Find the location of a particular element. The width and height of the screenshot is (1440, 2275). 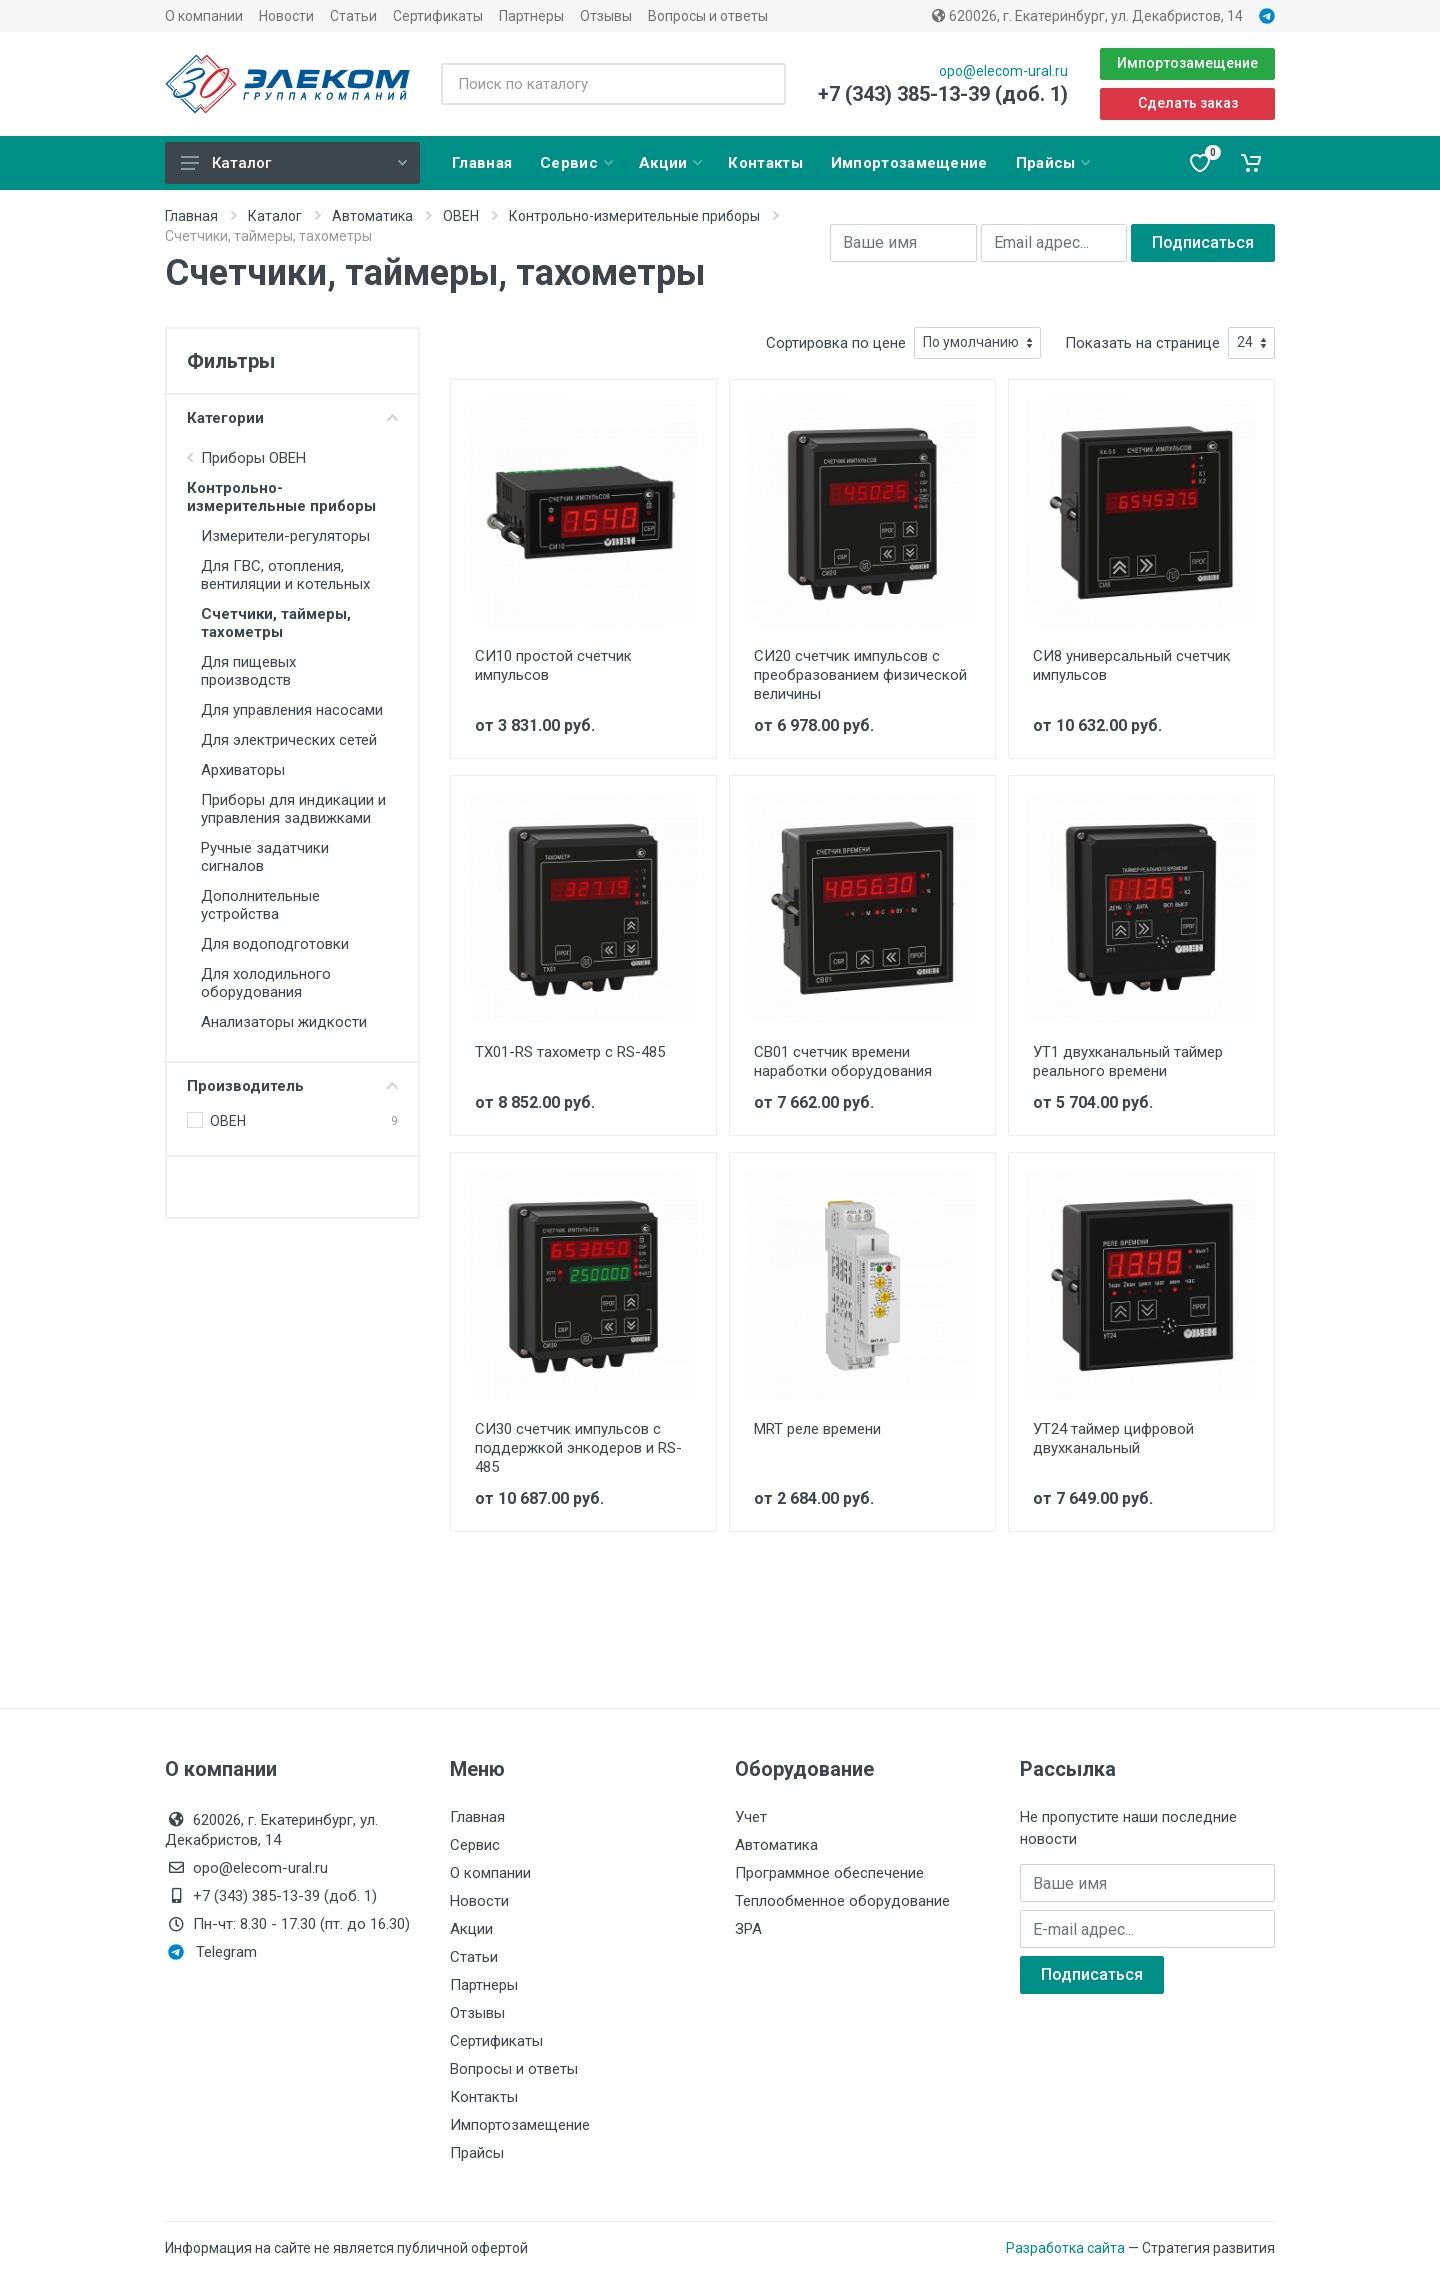

Для пищевых производств is located at coordinates (248, 671).